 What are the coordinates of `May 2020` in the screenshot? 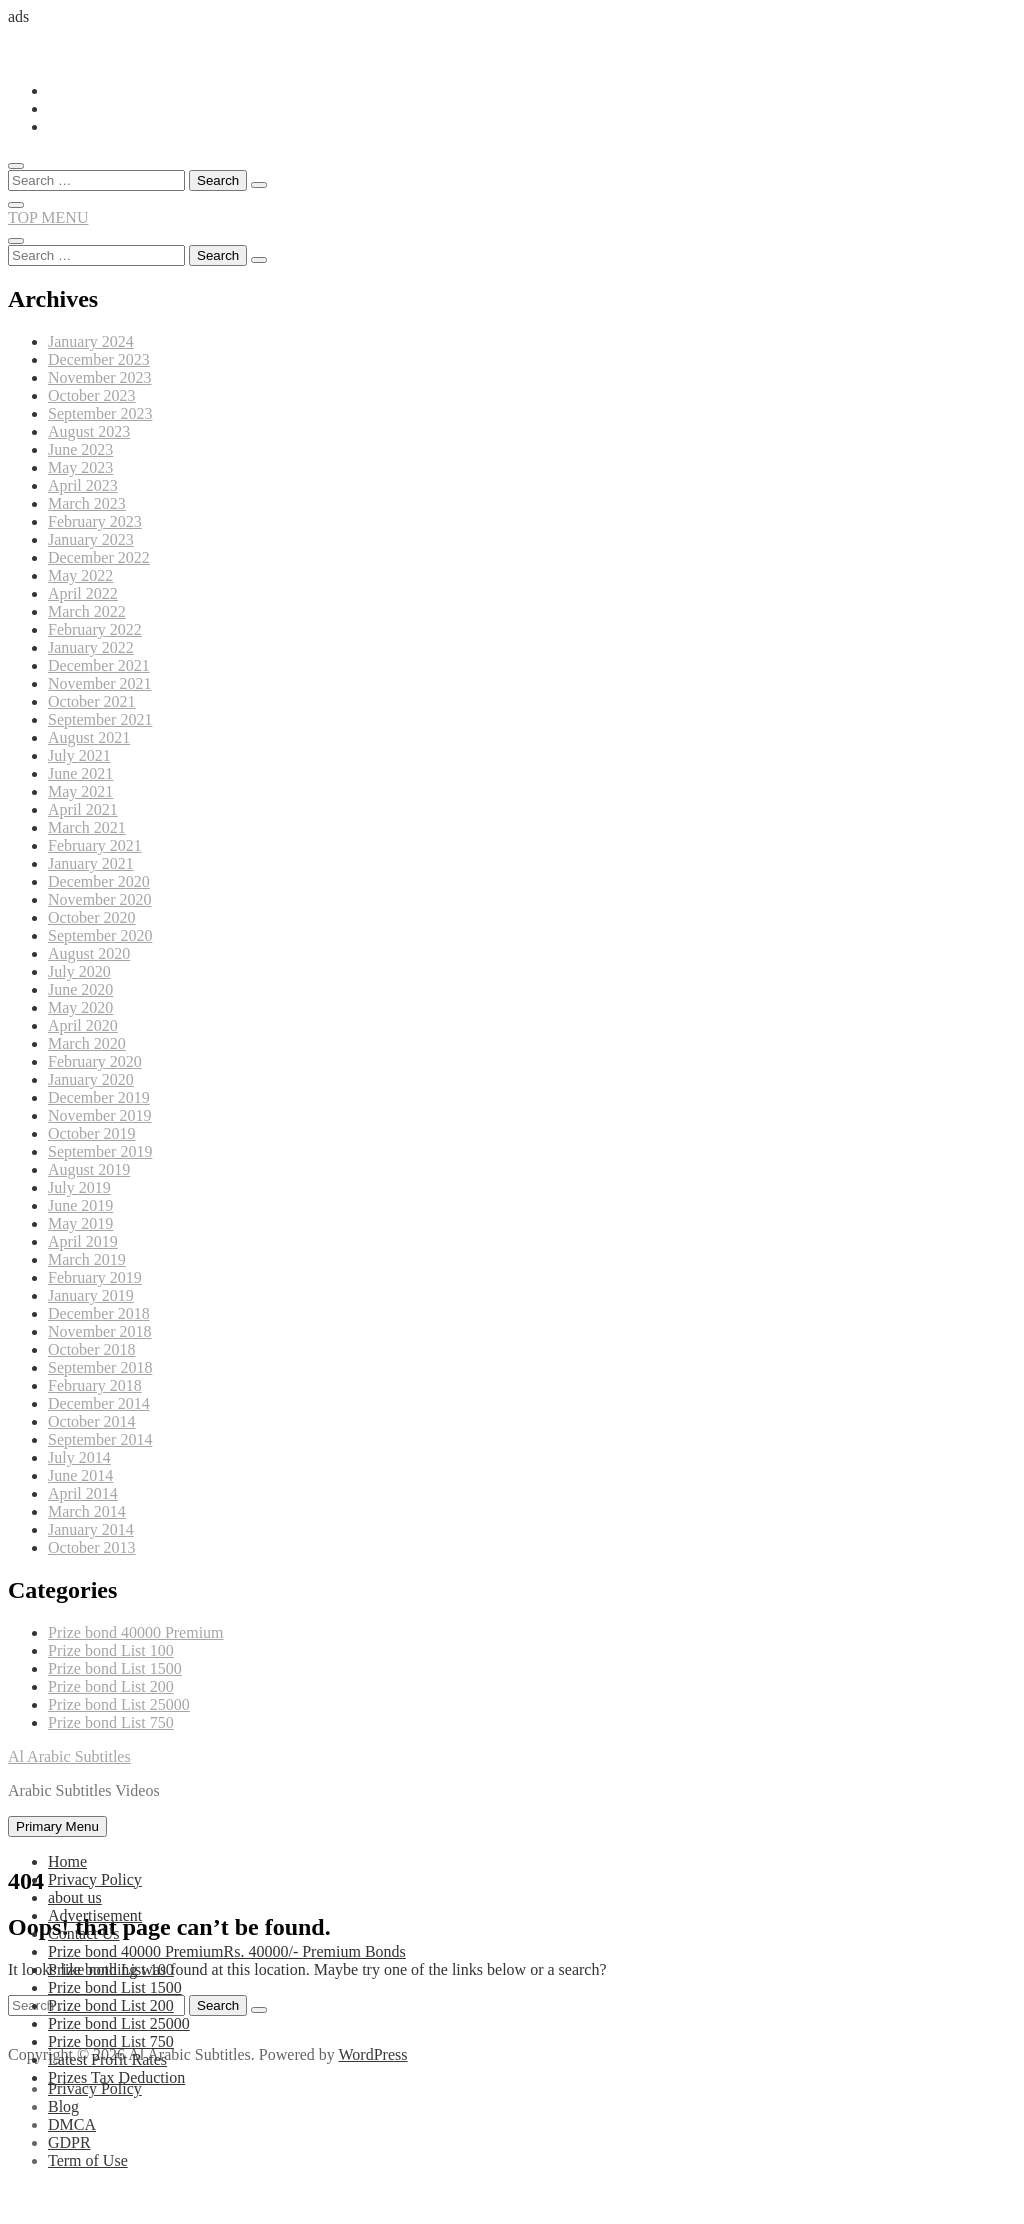 It's located at (80, 1007).